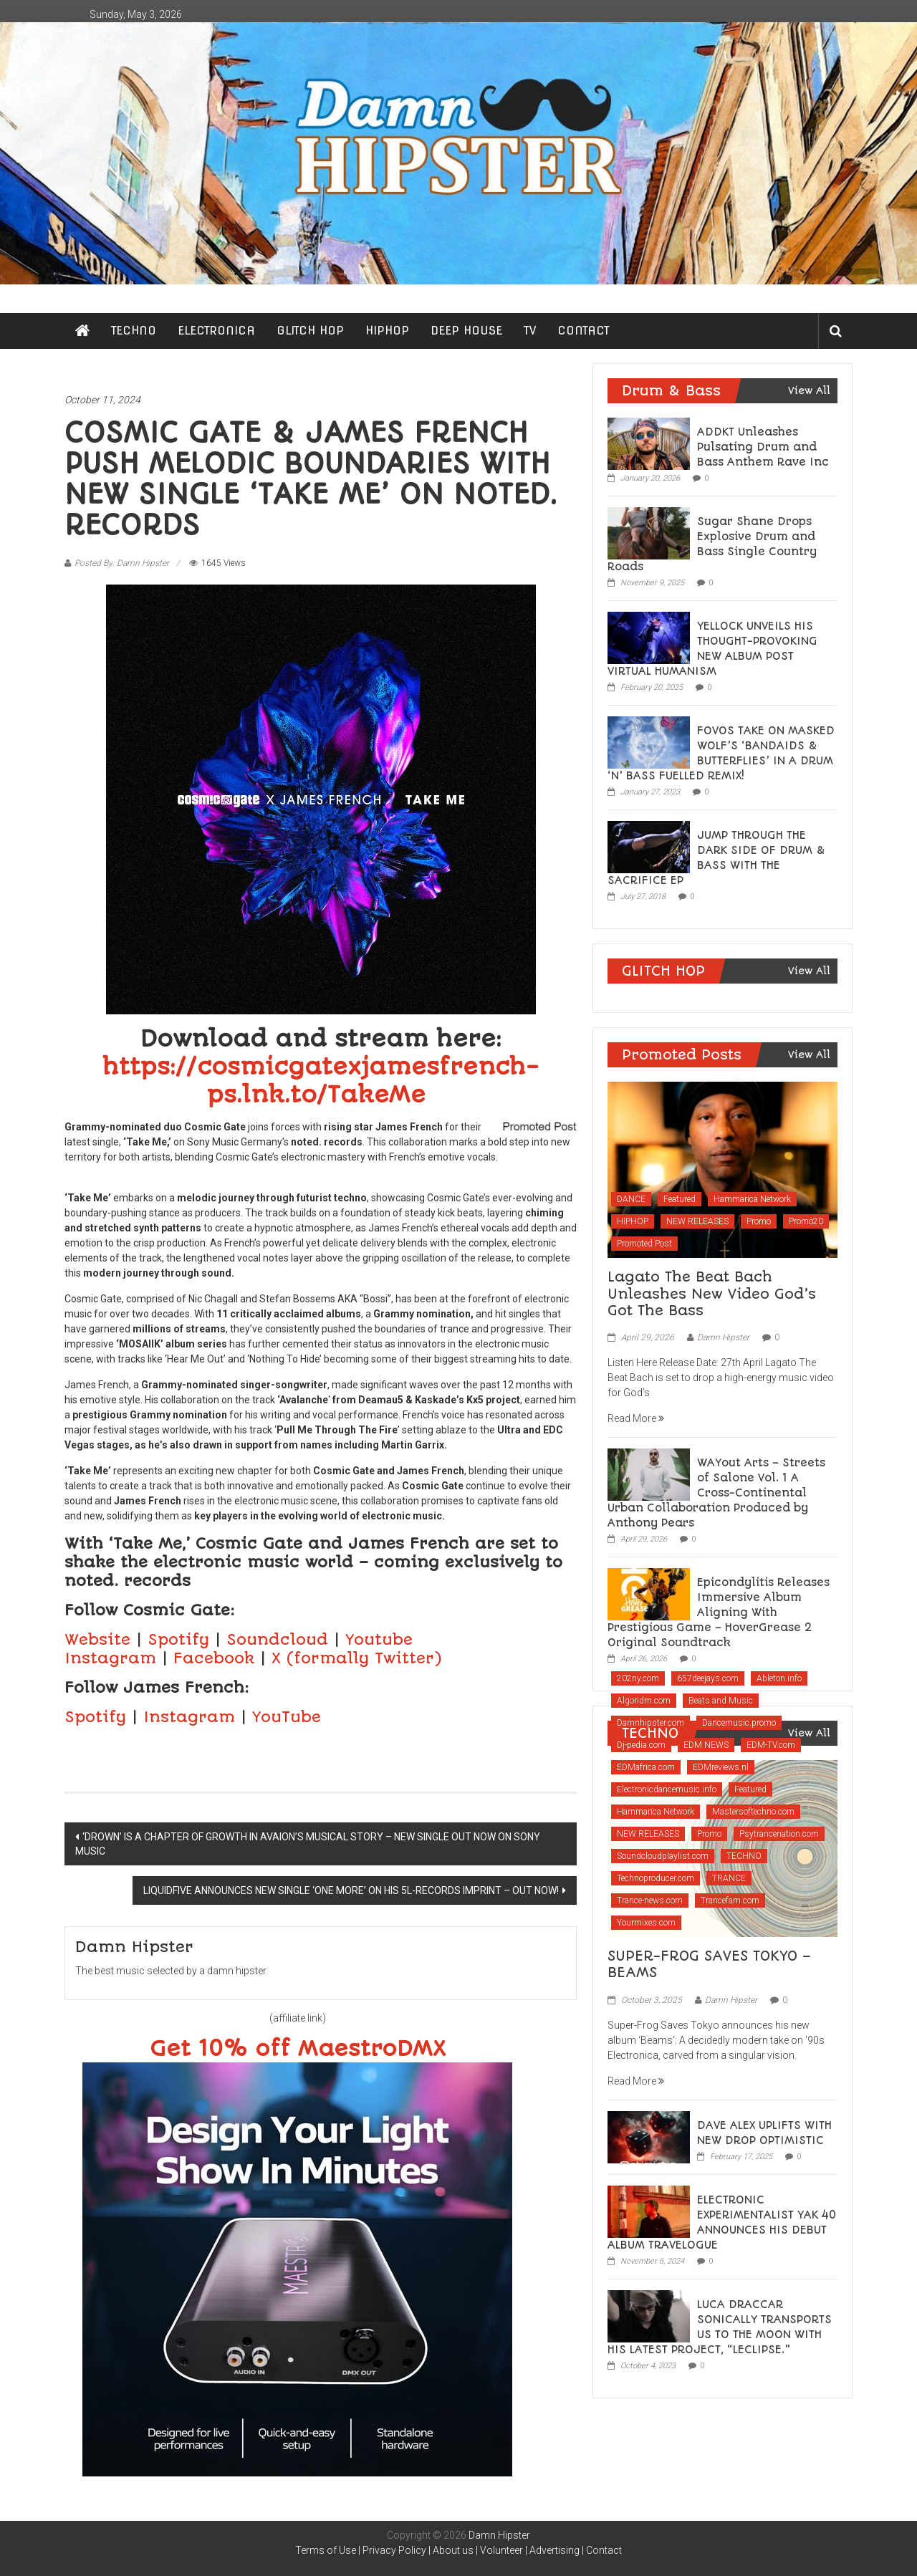  What do you see at coordinates (631, 1199) in the screenshot?
I see `DANCE` at bounding box center [631, 1199].